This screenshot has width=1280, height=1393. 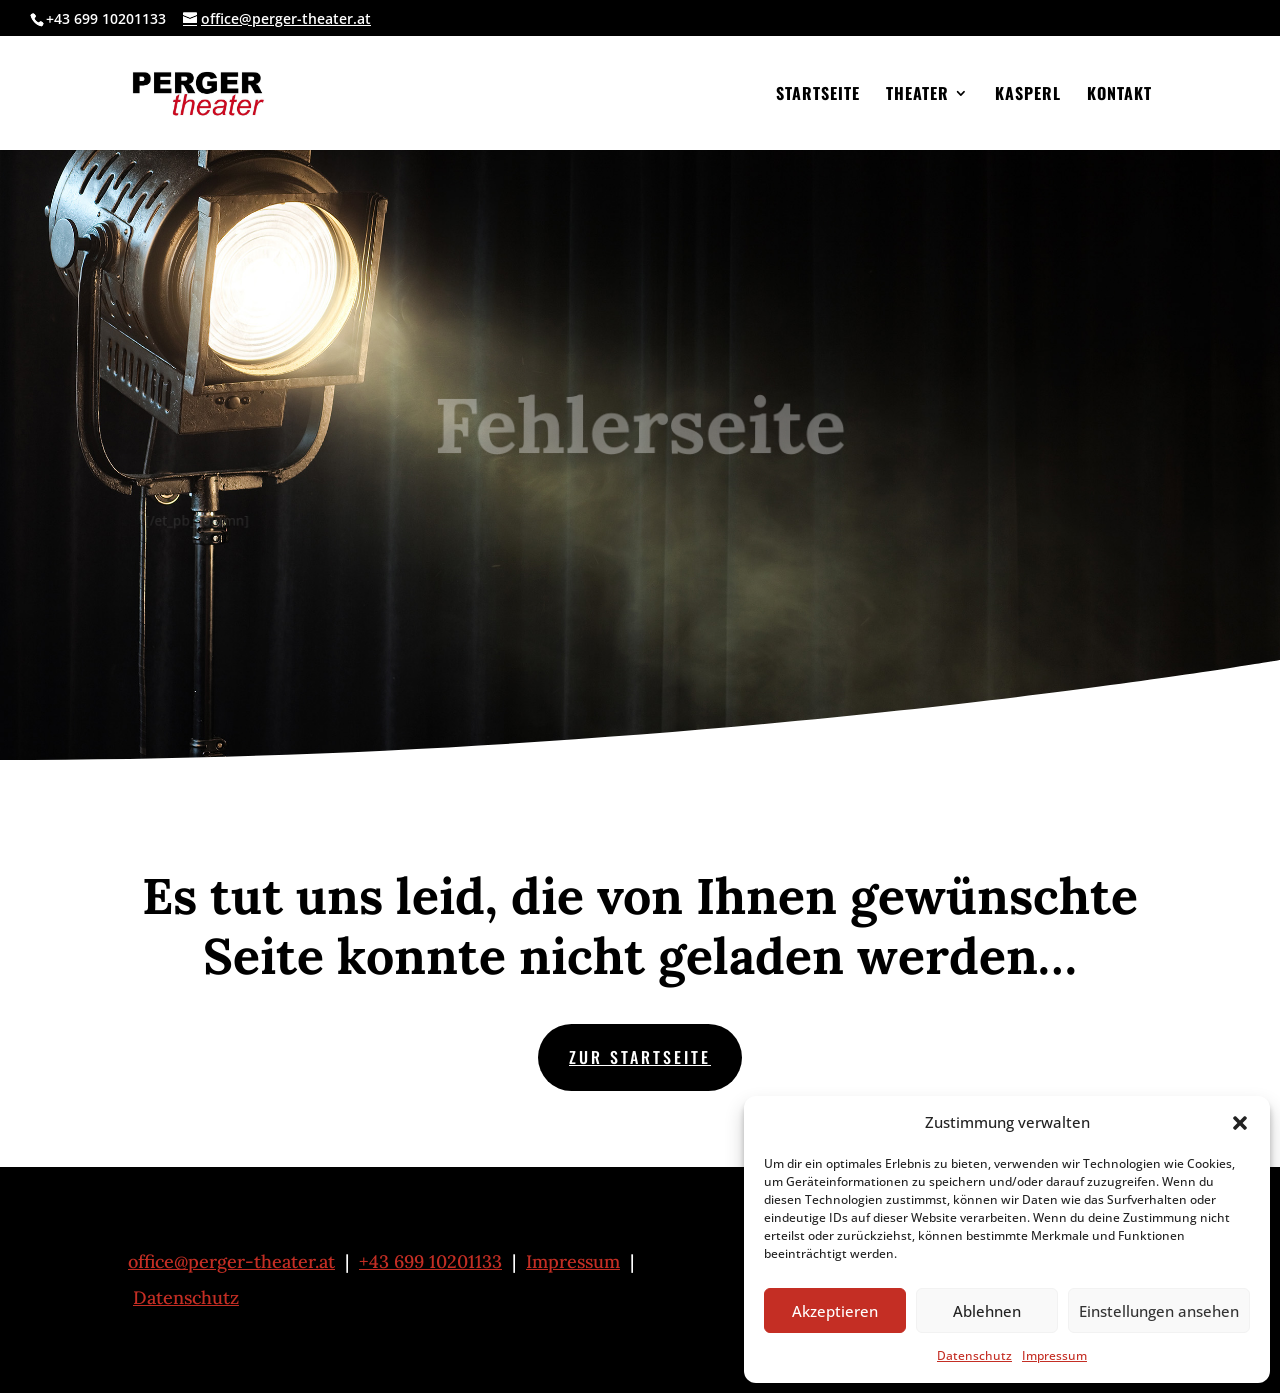 What do you see at coordinates (818, 95) in the screenshot?
I see `Startseite` at bounding box center [818, 95].